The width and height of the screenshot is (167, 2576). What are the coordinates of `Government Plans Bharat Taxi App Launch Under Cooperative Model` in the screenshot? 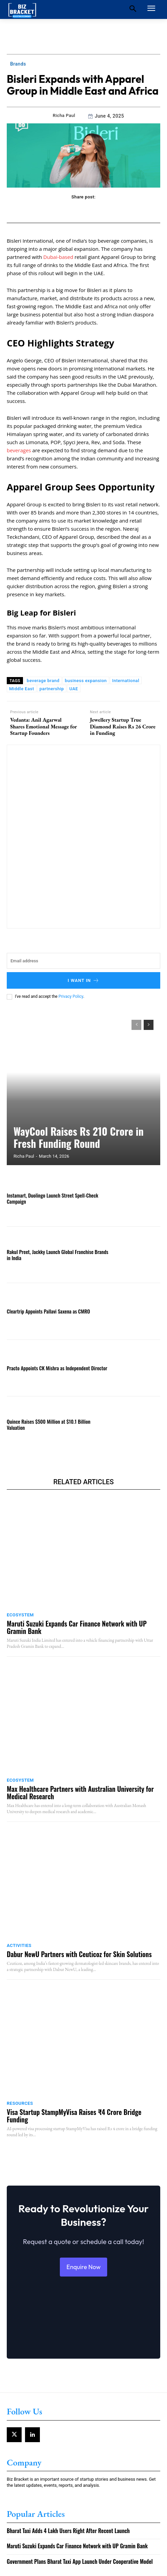 It's located at (80, 2561).